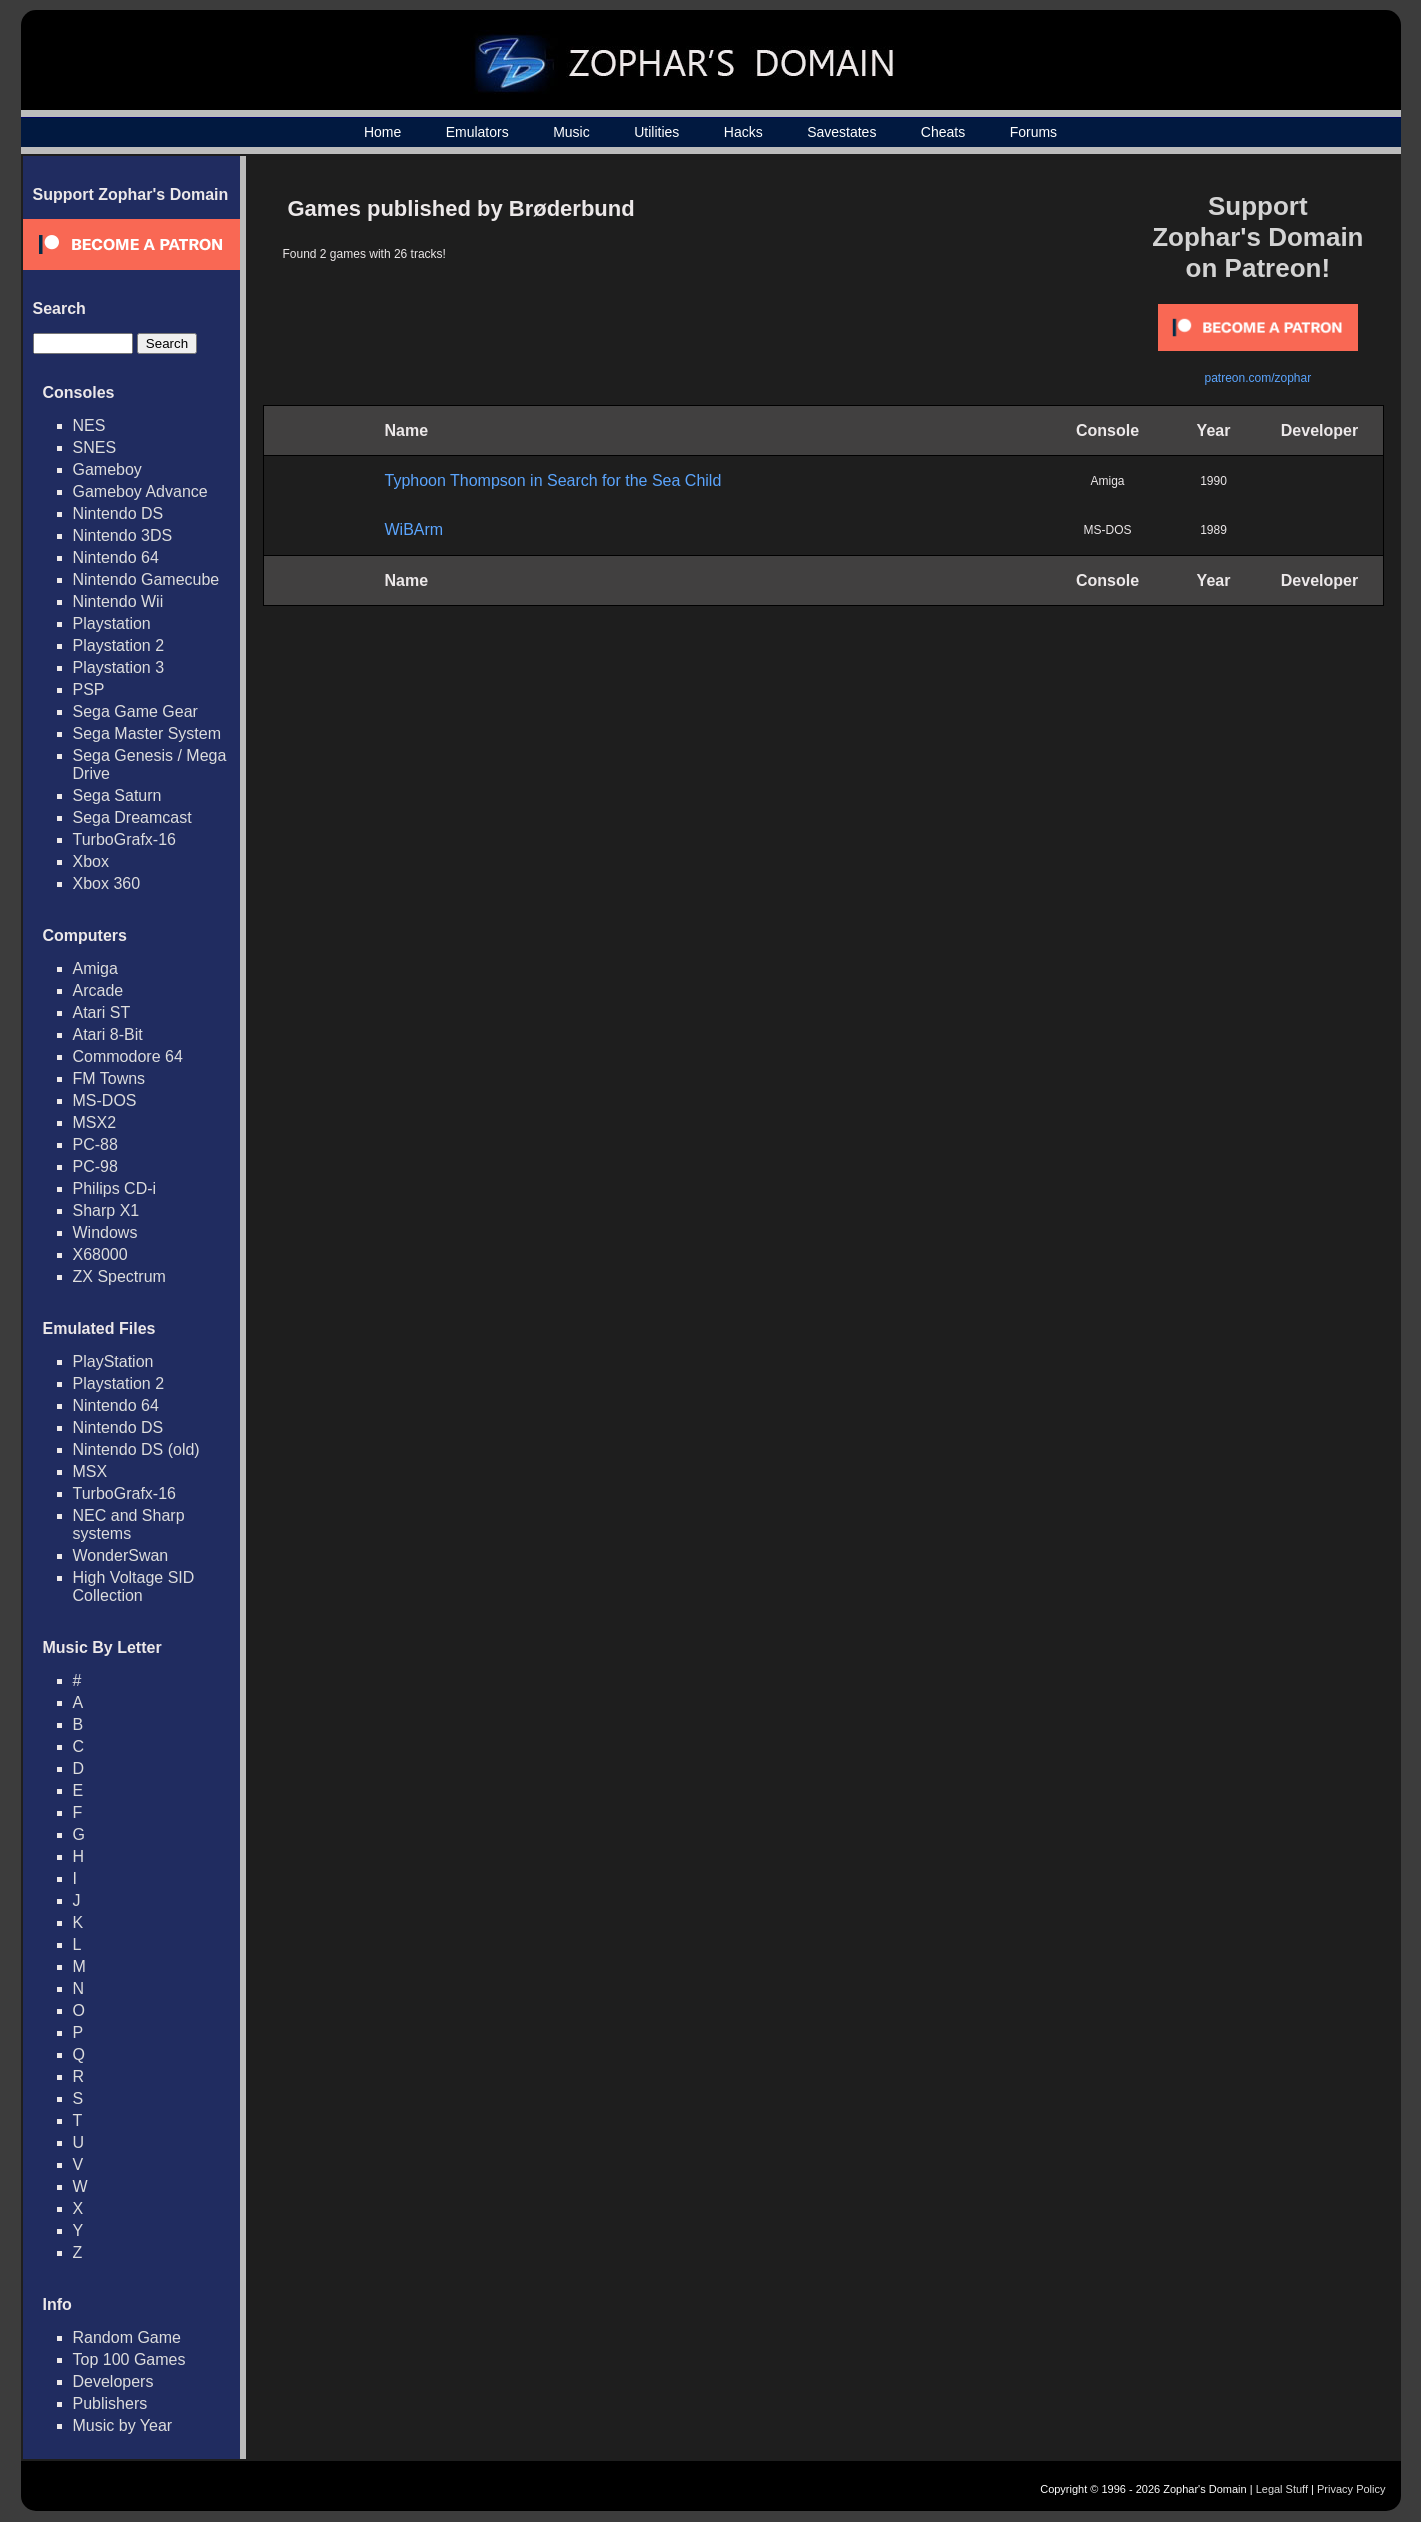  I want to click on Amiga, so click(95, 968).